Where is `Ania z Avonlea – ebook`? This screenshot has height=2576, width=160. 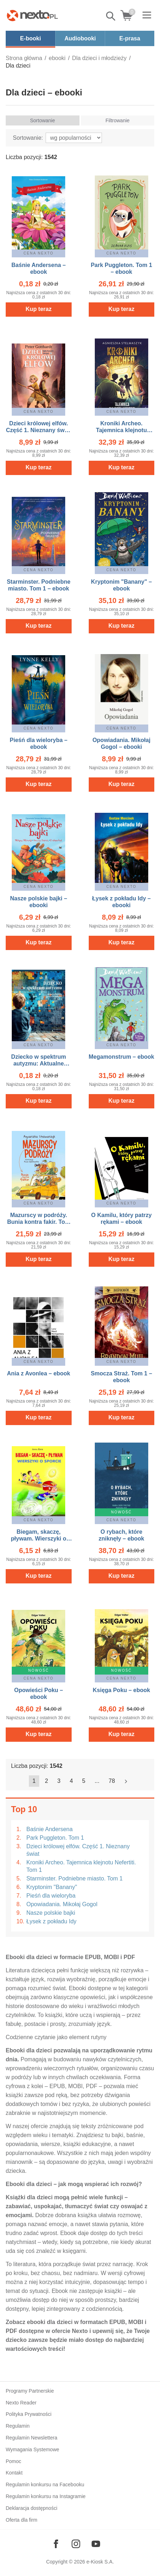
Ania z Avonlea – ebook is located at coordinates (38, 1373).